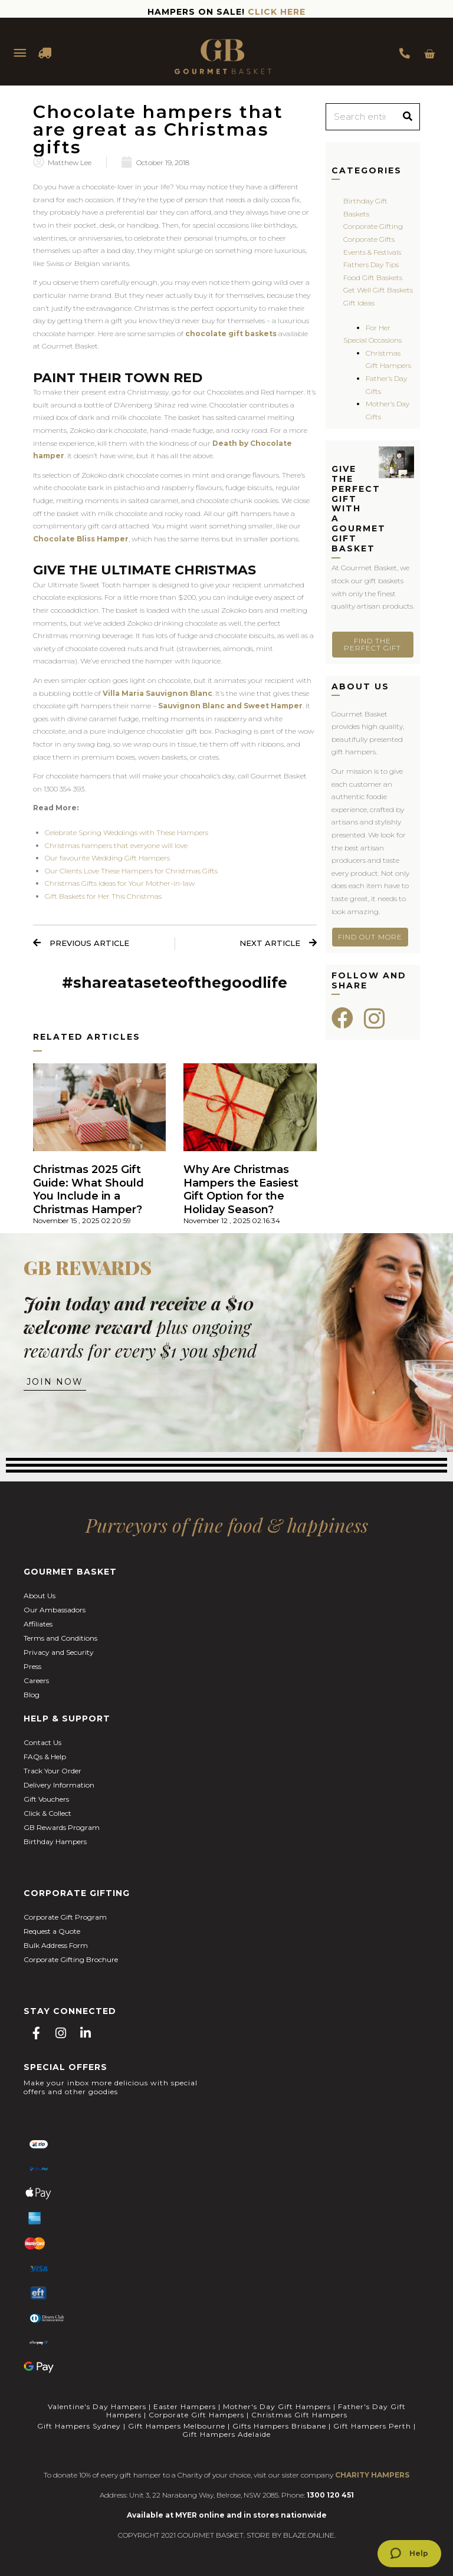 This screenshot has width=453, height=2576. What do you see at coordinates (309, 2535) in the screenshot?
I see `BLAZE.ONLINE.` at bounding box center [309, 2535].